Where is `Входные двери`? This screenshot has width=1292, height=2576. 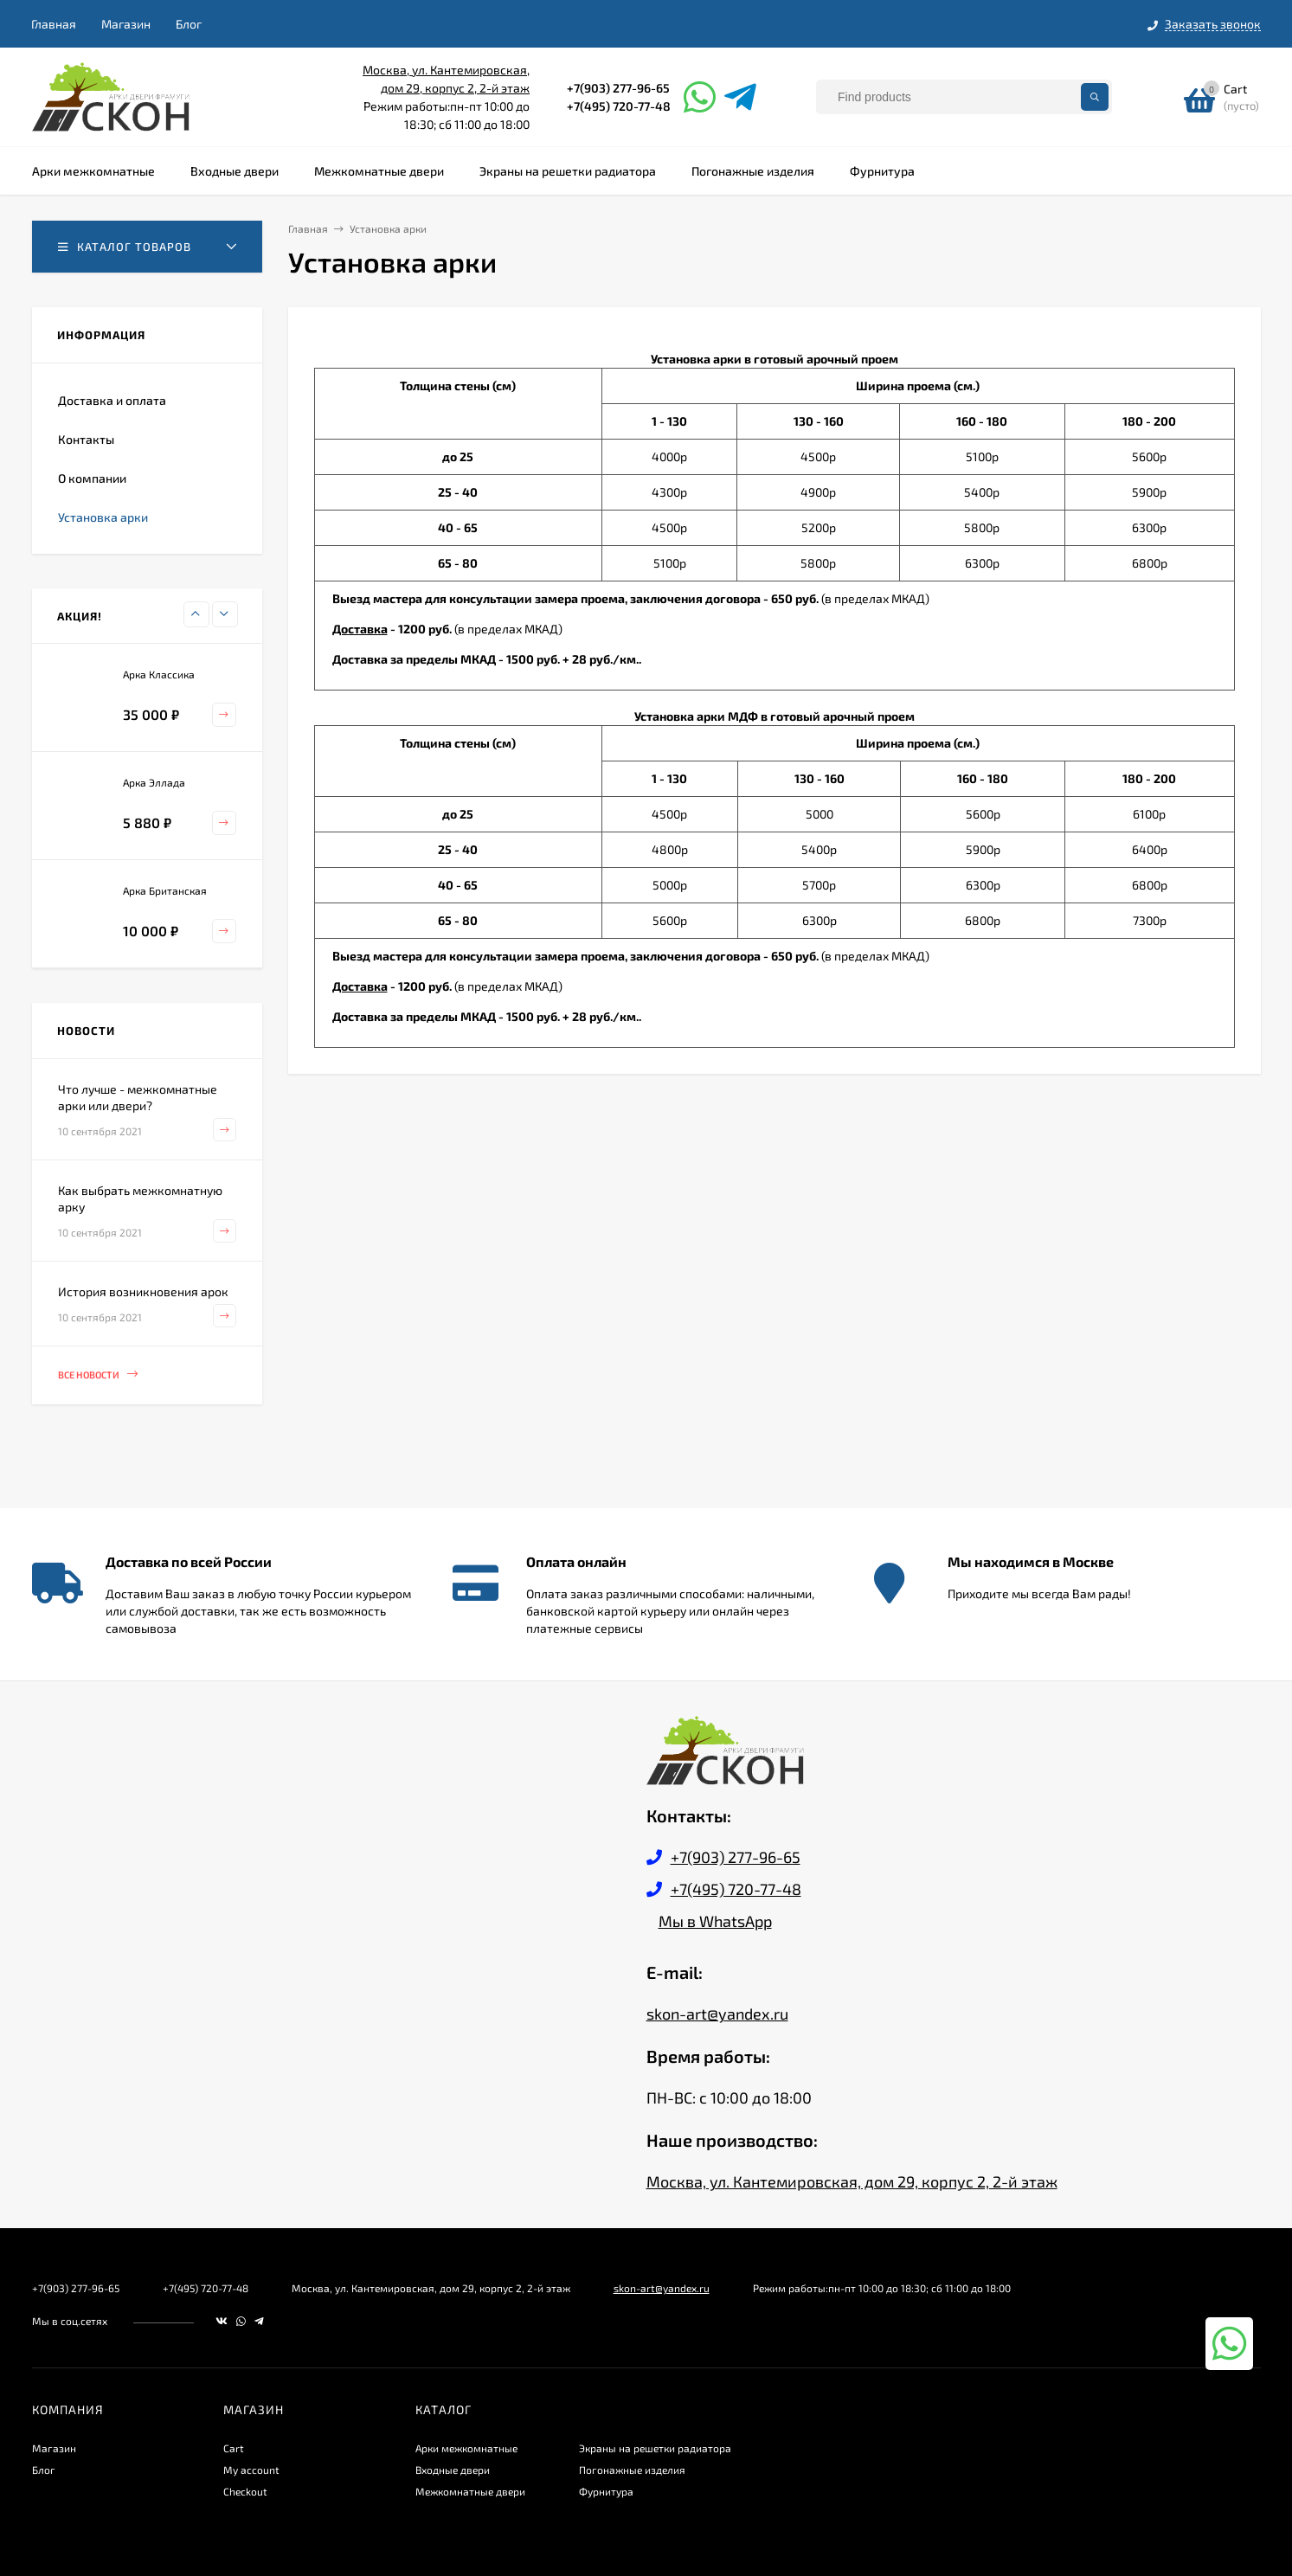 Входные двери is located at coordinates (452, 2470).